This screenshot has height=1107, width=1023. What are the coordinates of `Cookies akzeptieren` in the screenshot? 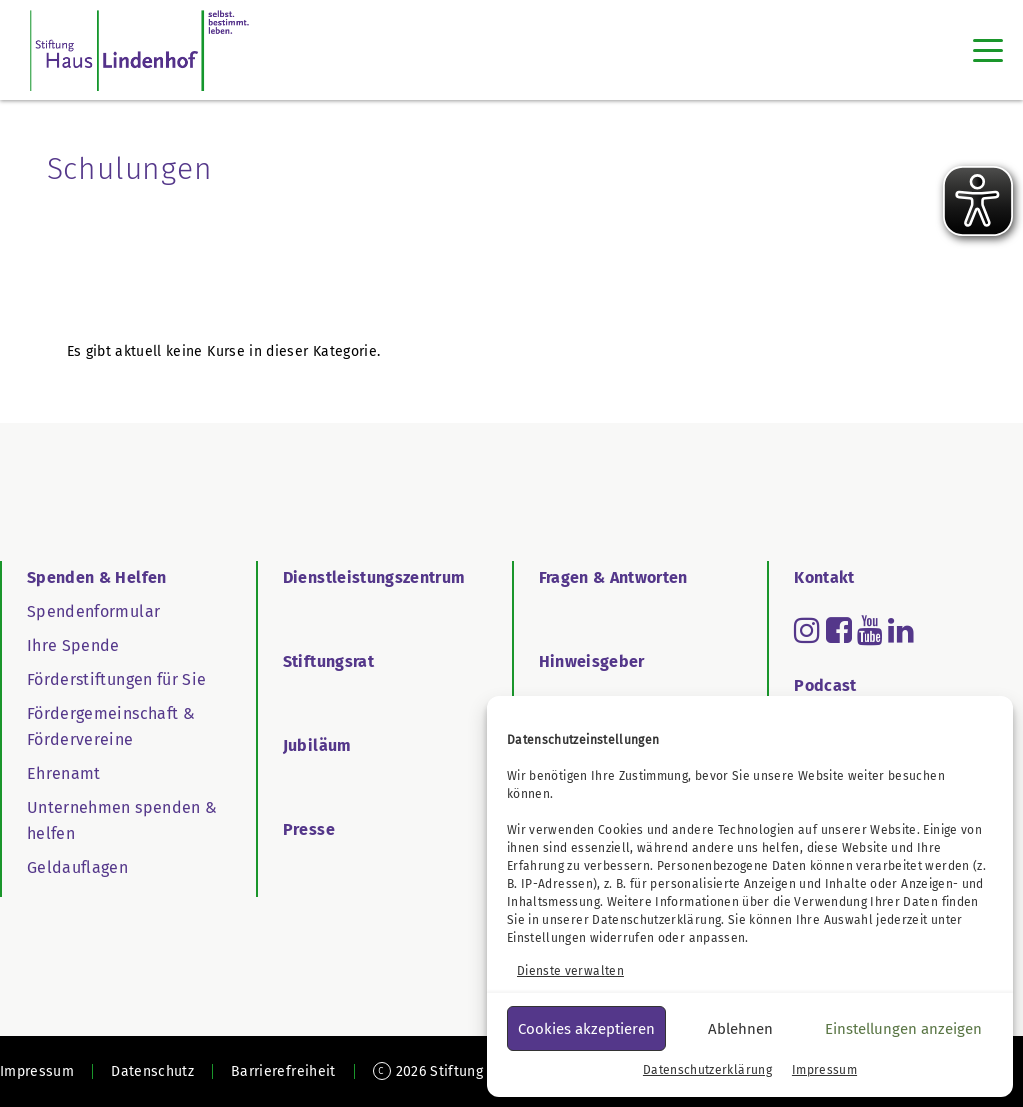 It's located at (586, 1029).